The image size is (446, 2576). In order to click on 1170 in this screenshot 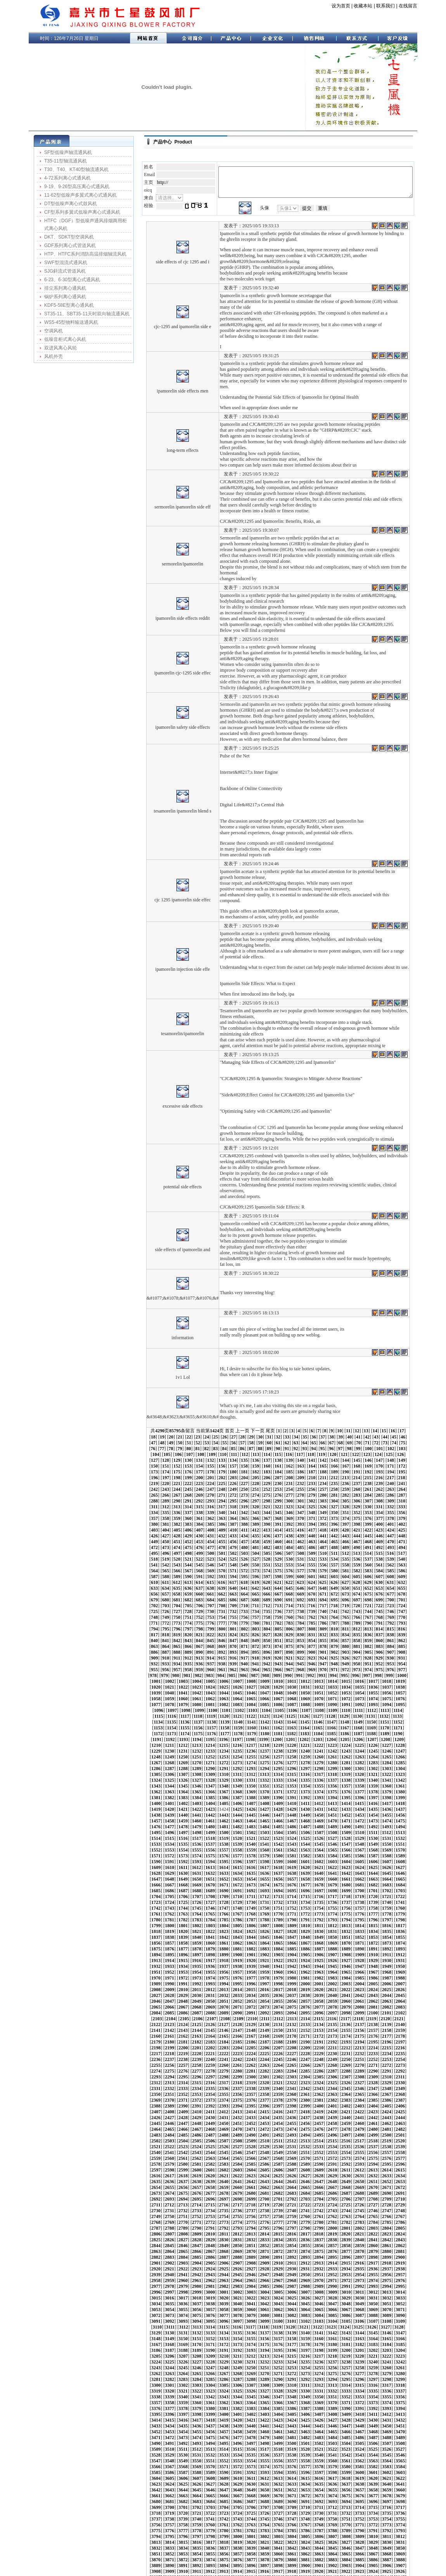, I will do `click(304, 1669)`.